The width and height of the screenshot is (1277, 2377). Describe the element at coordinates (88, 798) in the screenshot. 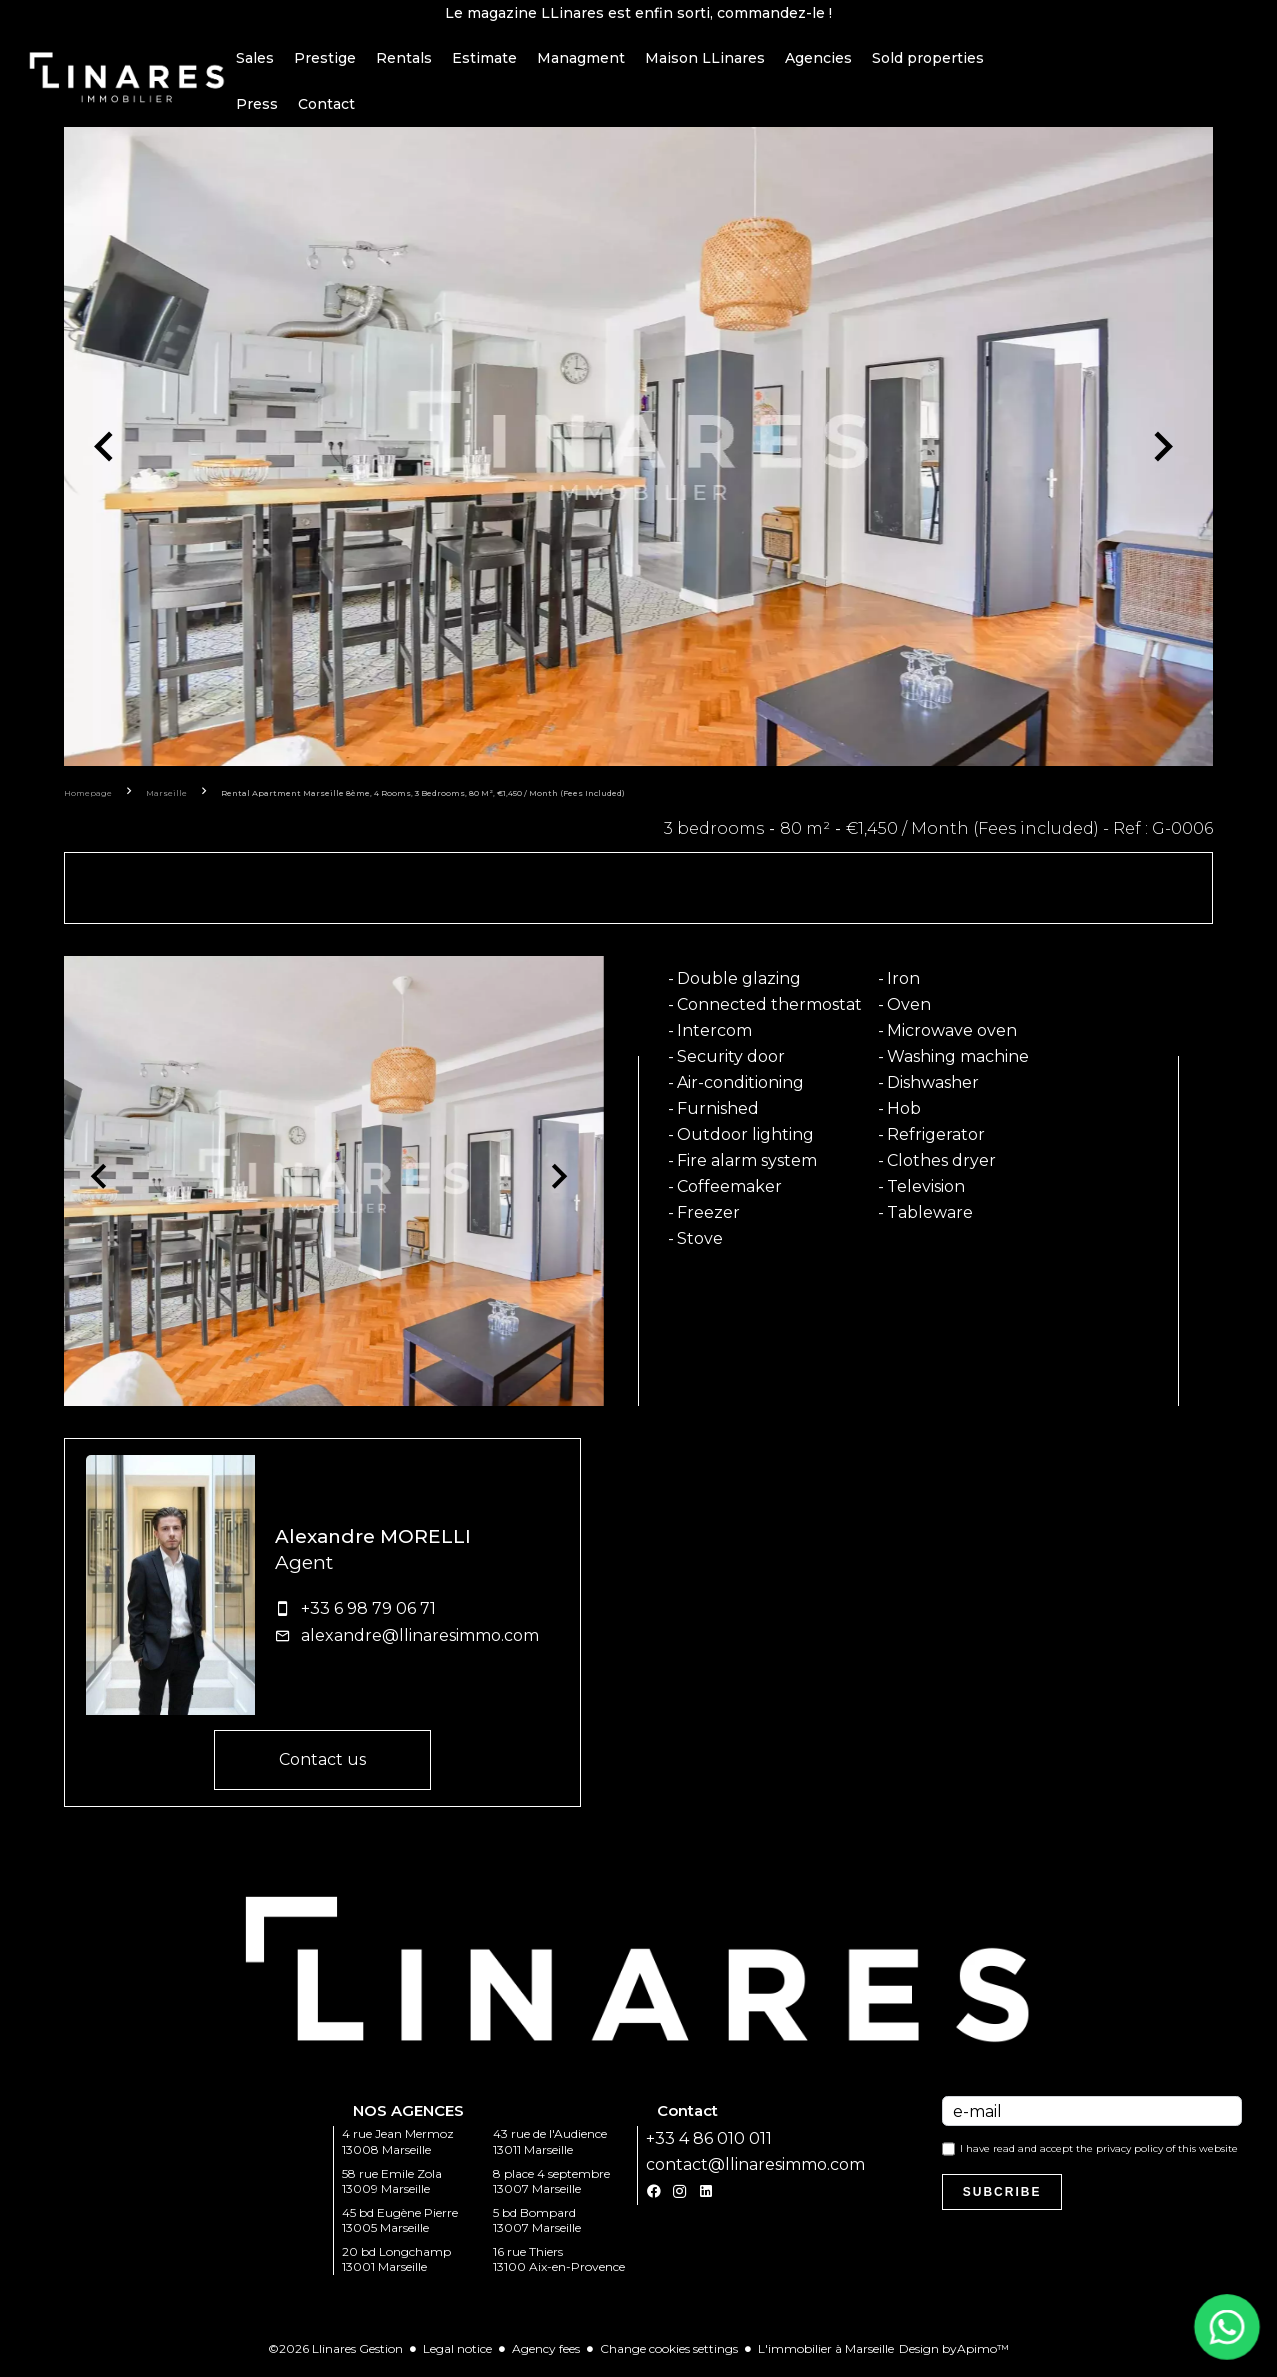

I see `Homepage` at that location.